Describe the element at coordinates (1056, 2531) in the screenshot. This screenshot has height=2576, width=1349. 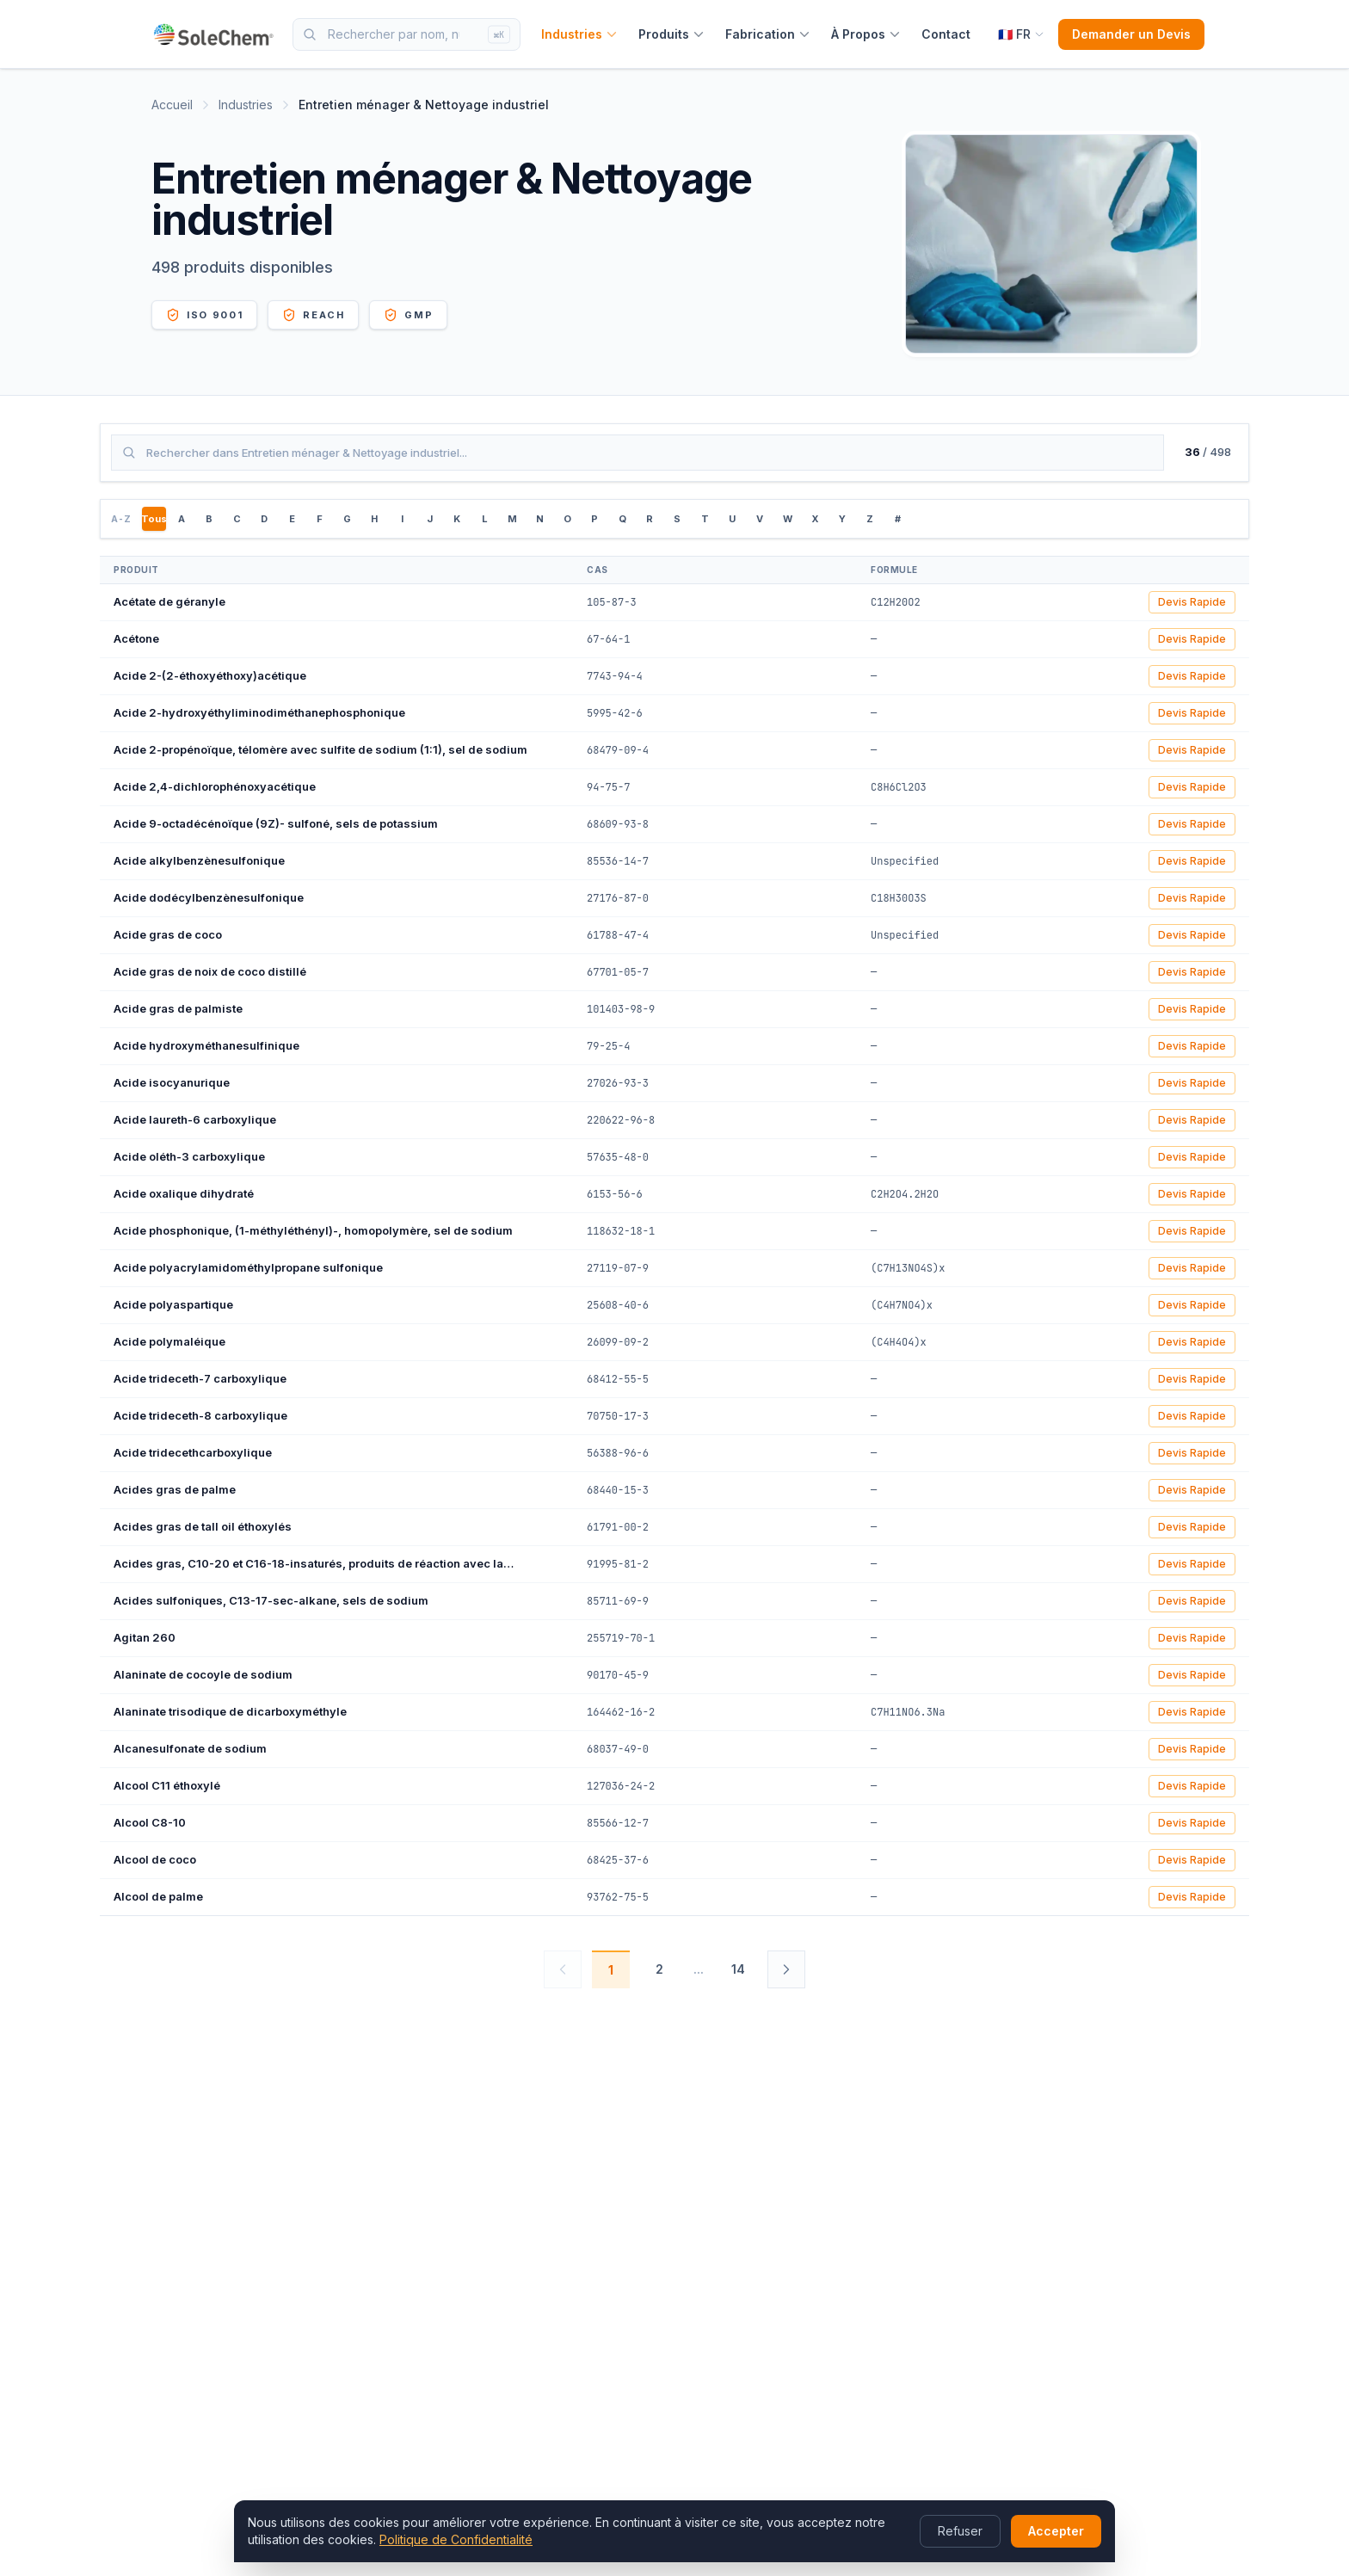
I see `Accepter` at that location.